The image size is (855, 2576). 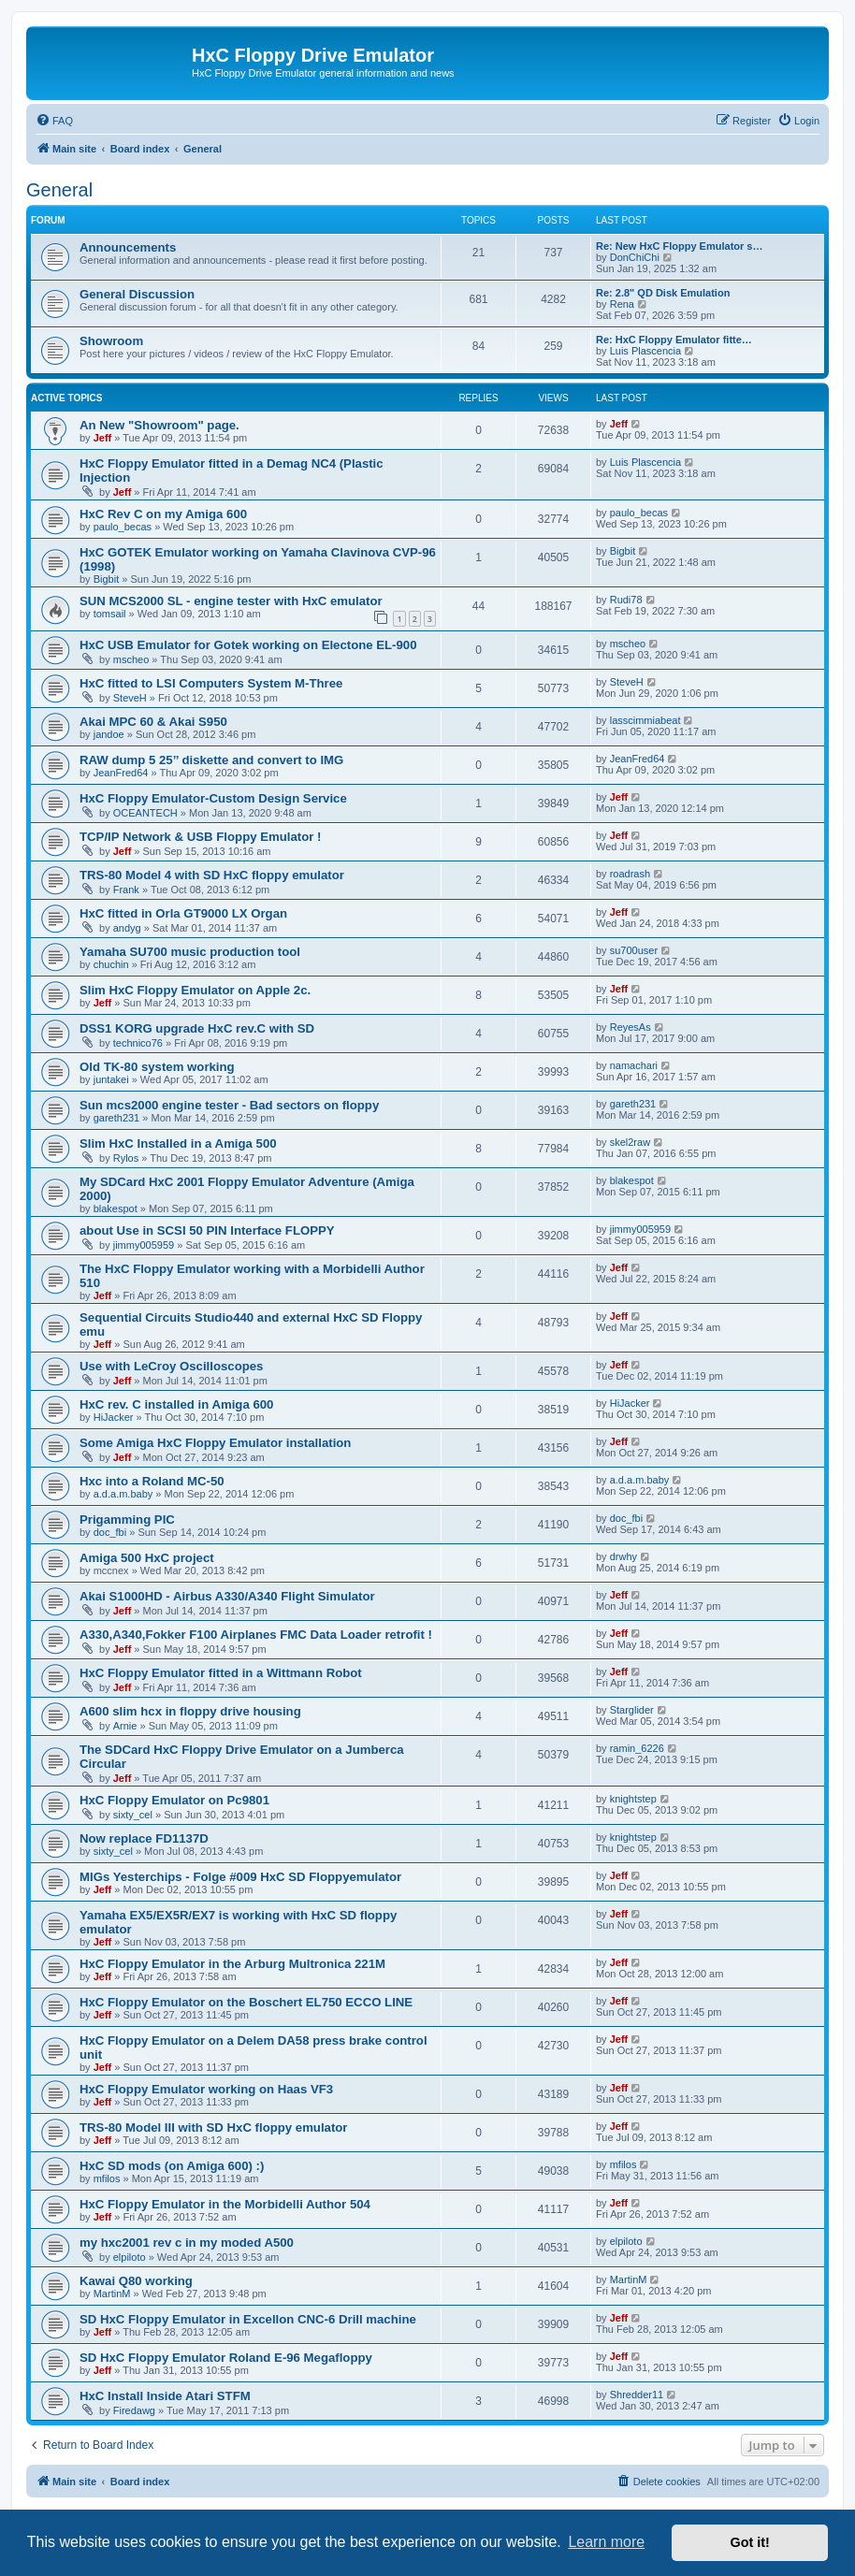 I want to click on Some Amiga HxC Floppy Emulator installation, so click(x=215, y=1443).